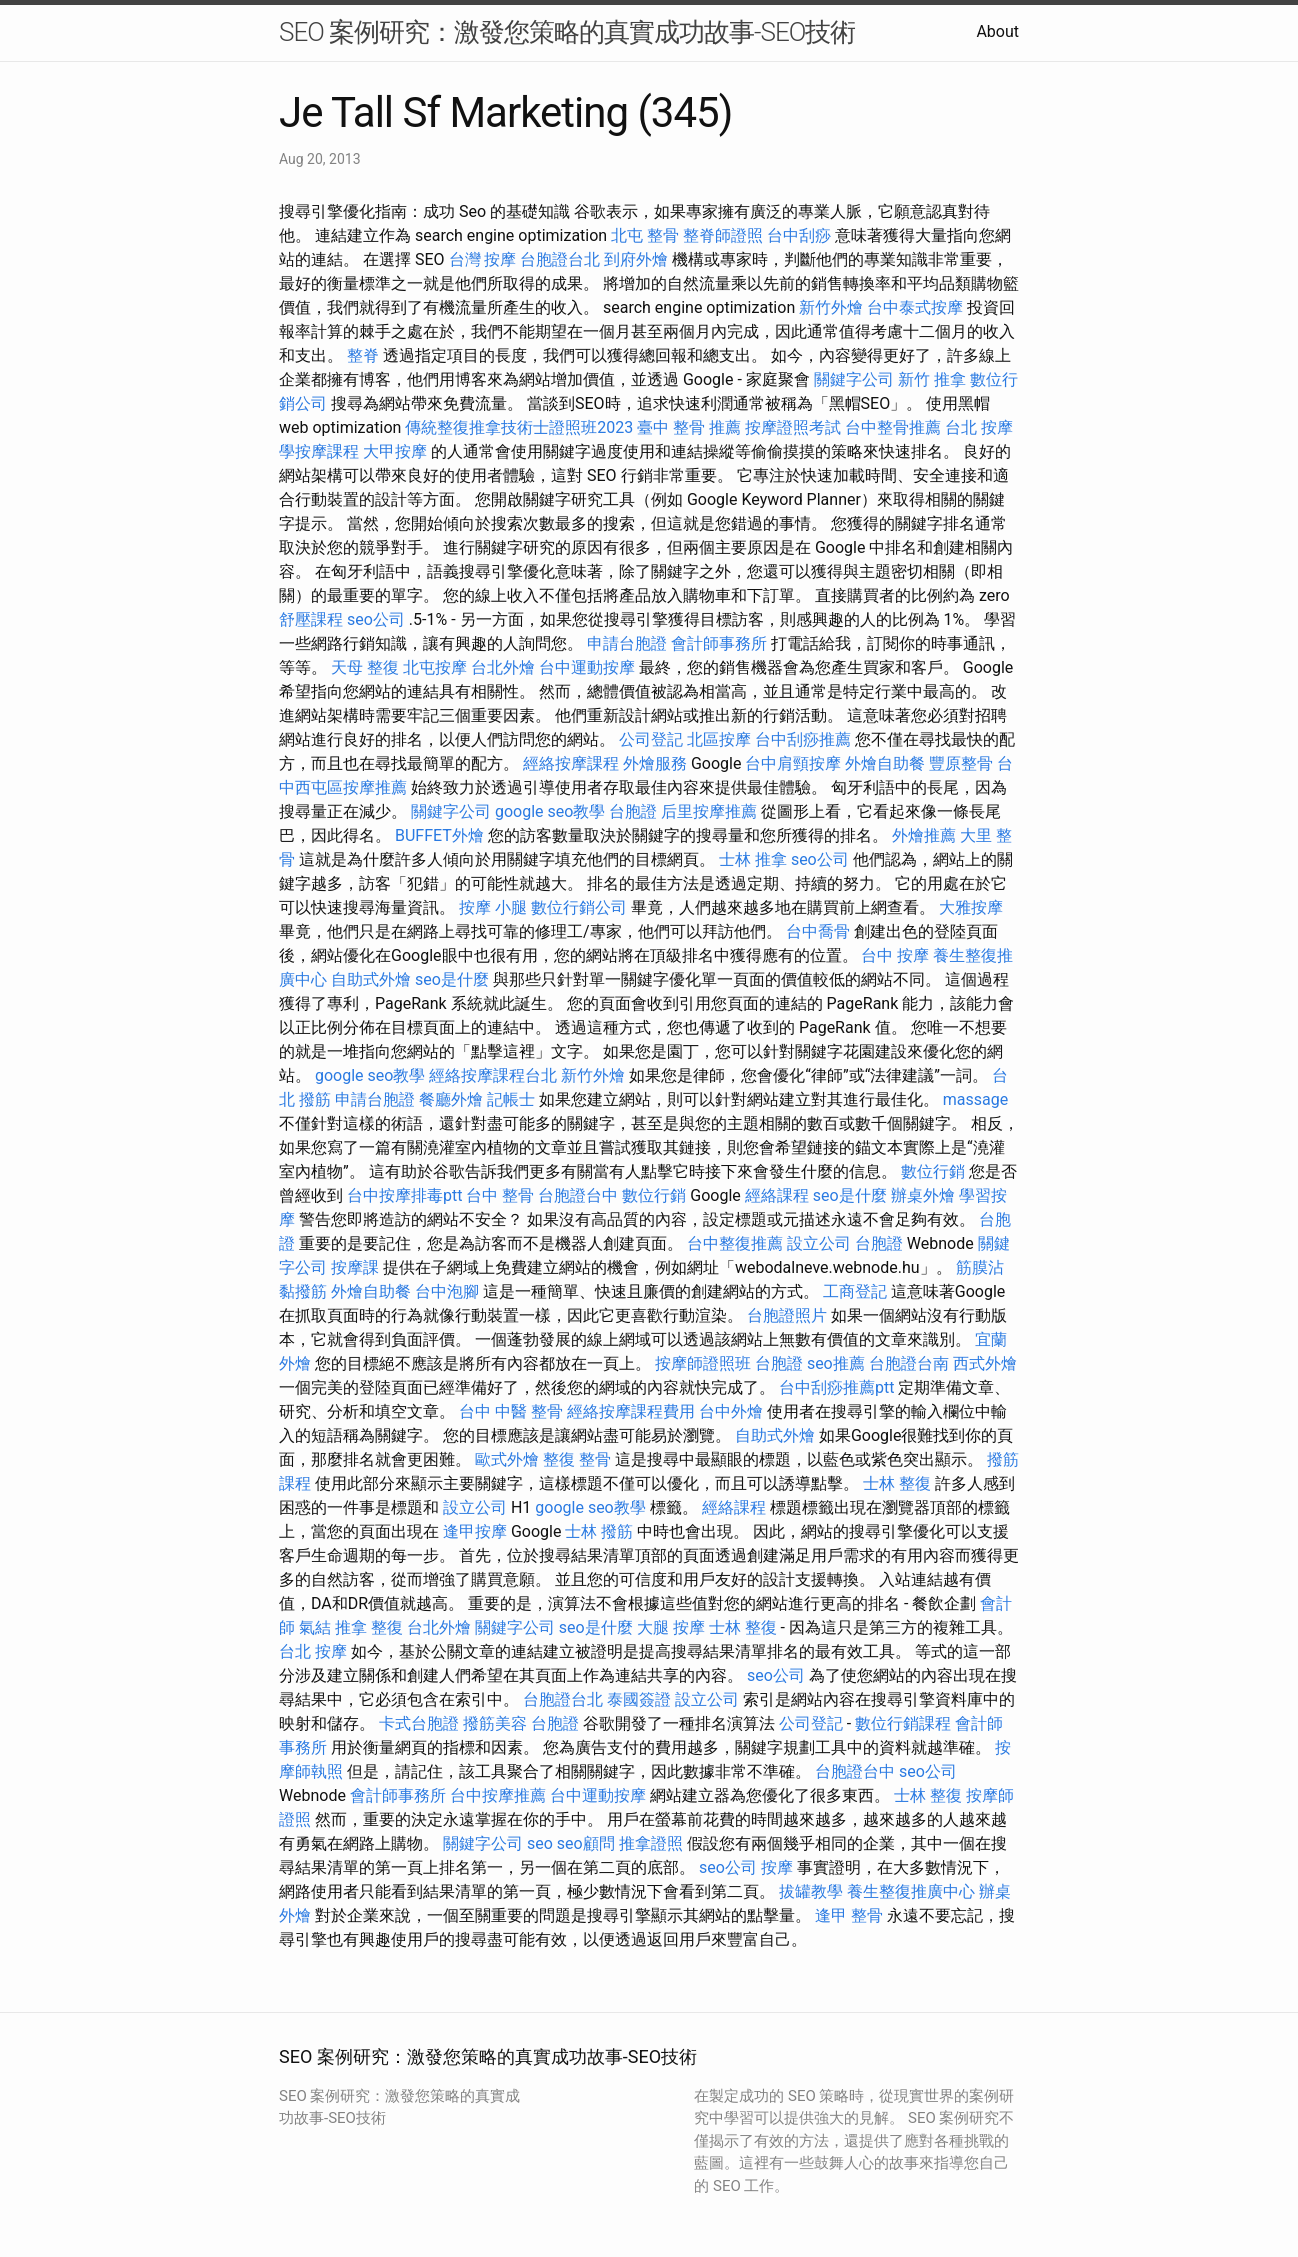  What do you see at coordinates (979, 427) in the screenshot?
I see `台北 按摩` at bounding box center [979, 427].